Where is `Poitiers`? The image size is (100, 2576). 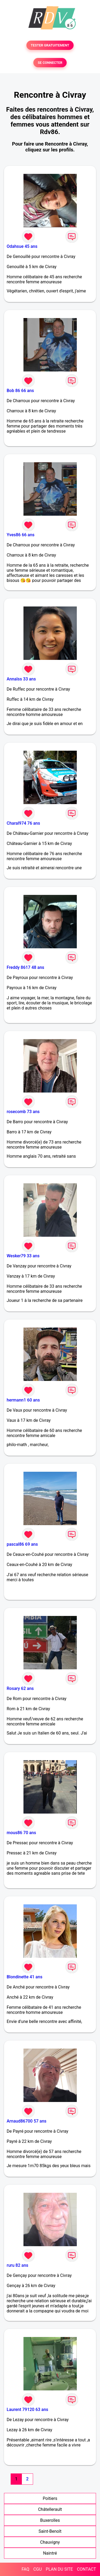
Poitiers is located at coordinates (50, 2498).